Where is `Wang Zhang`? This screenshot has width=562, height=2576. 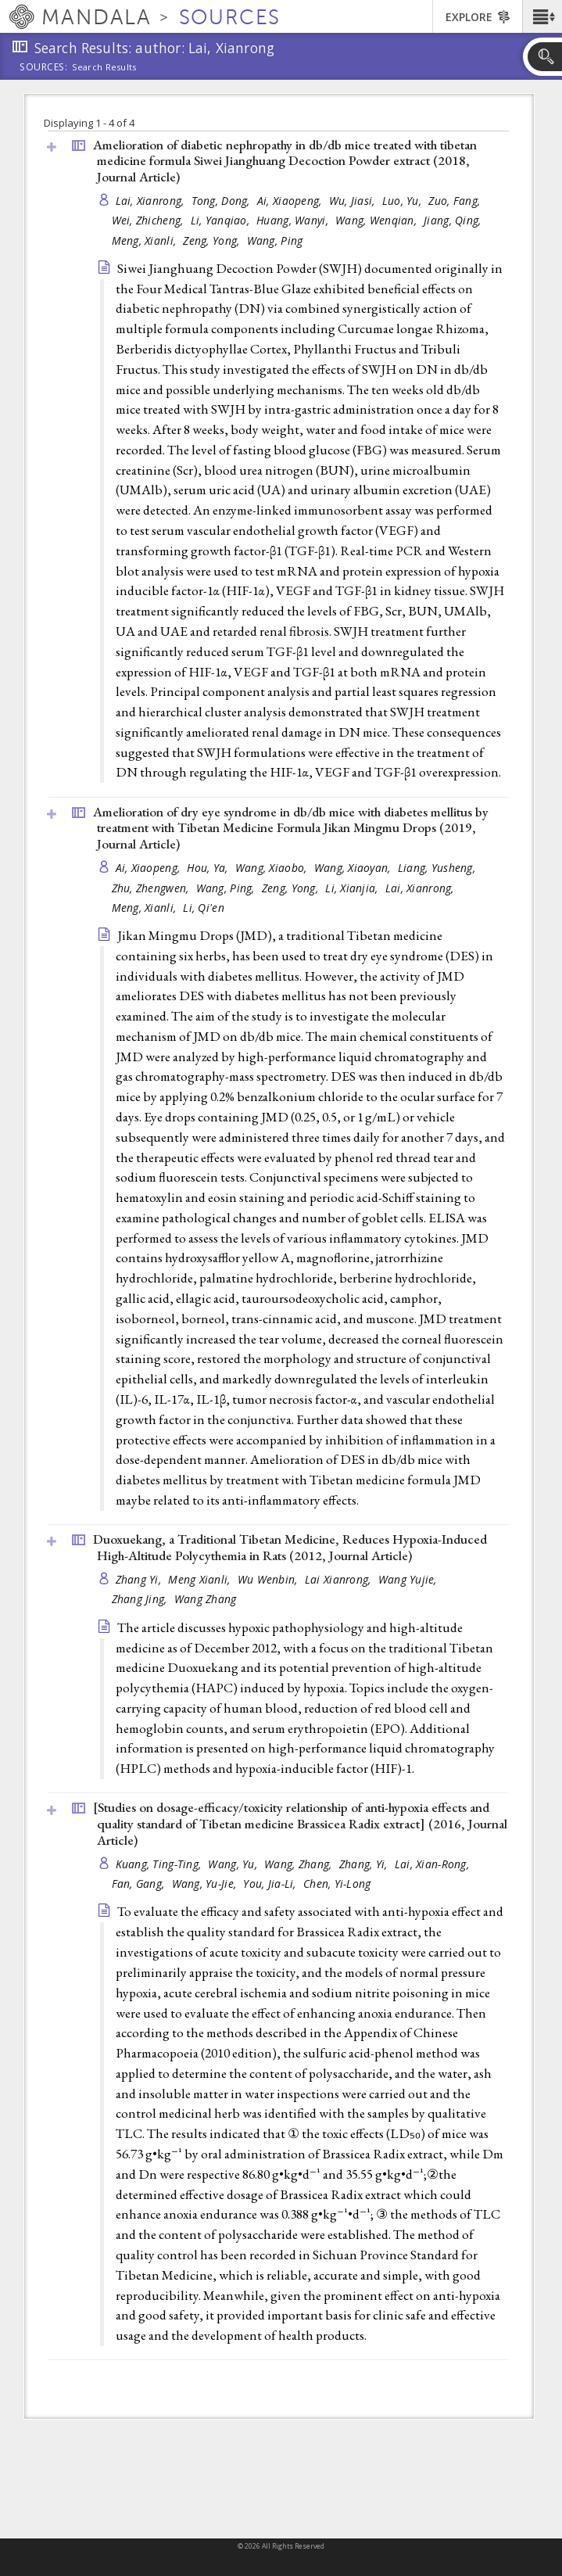
Wang Zhang is located at coordinates (205, 1598).